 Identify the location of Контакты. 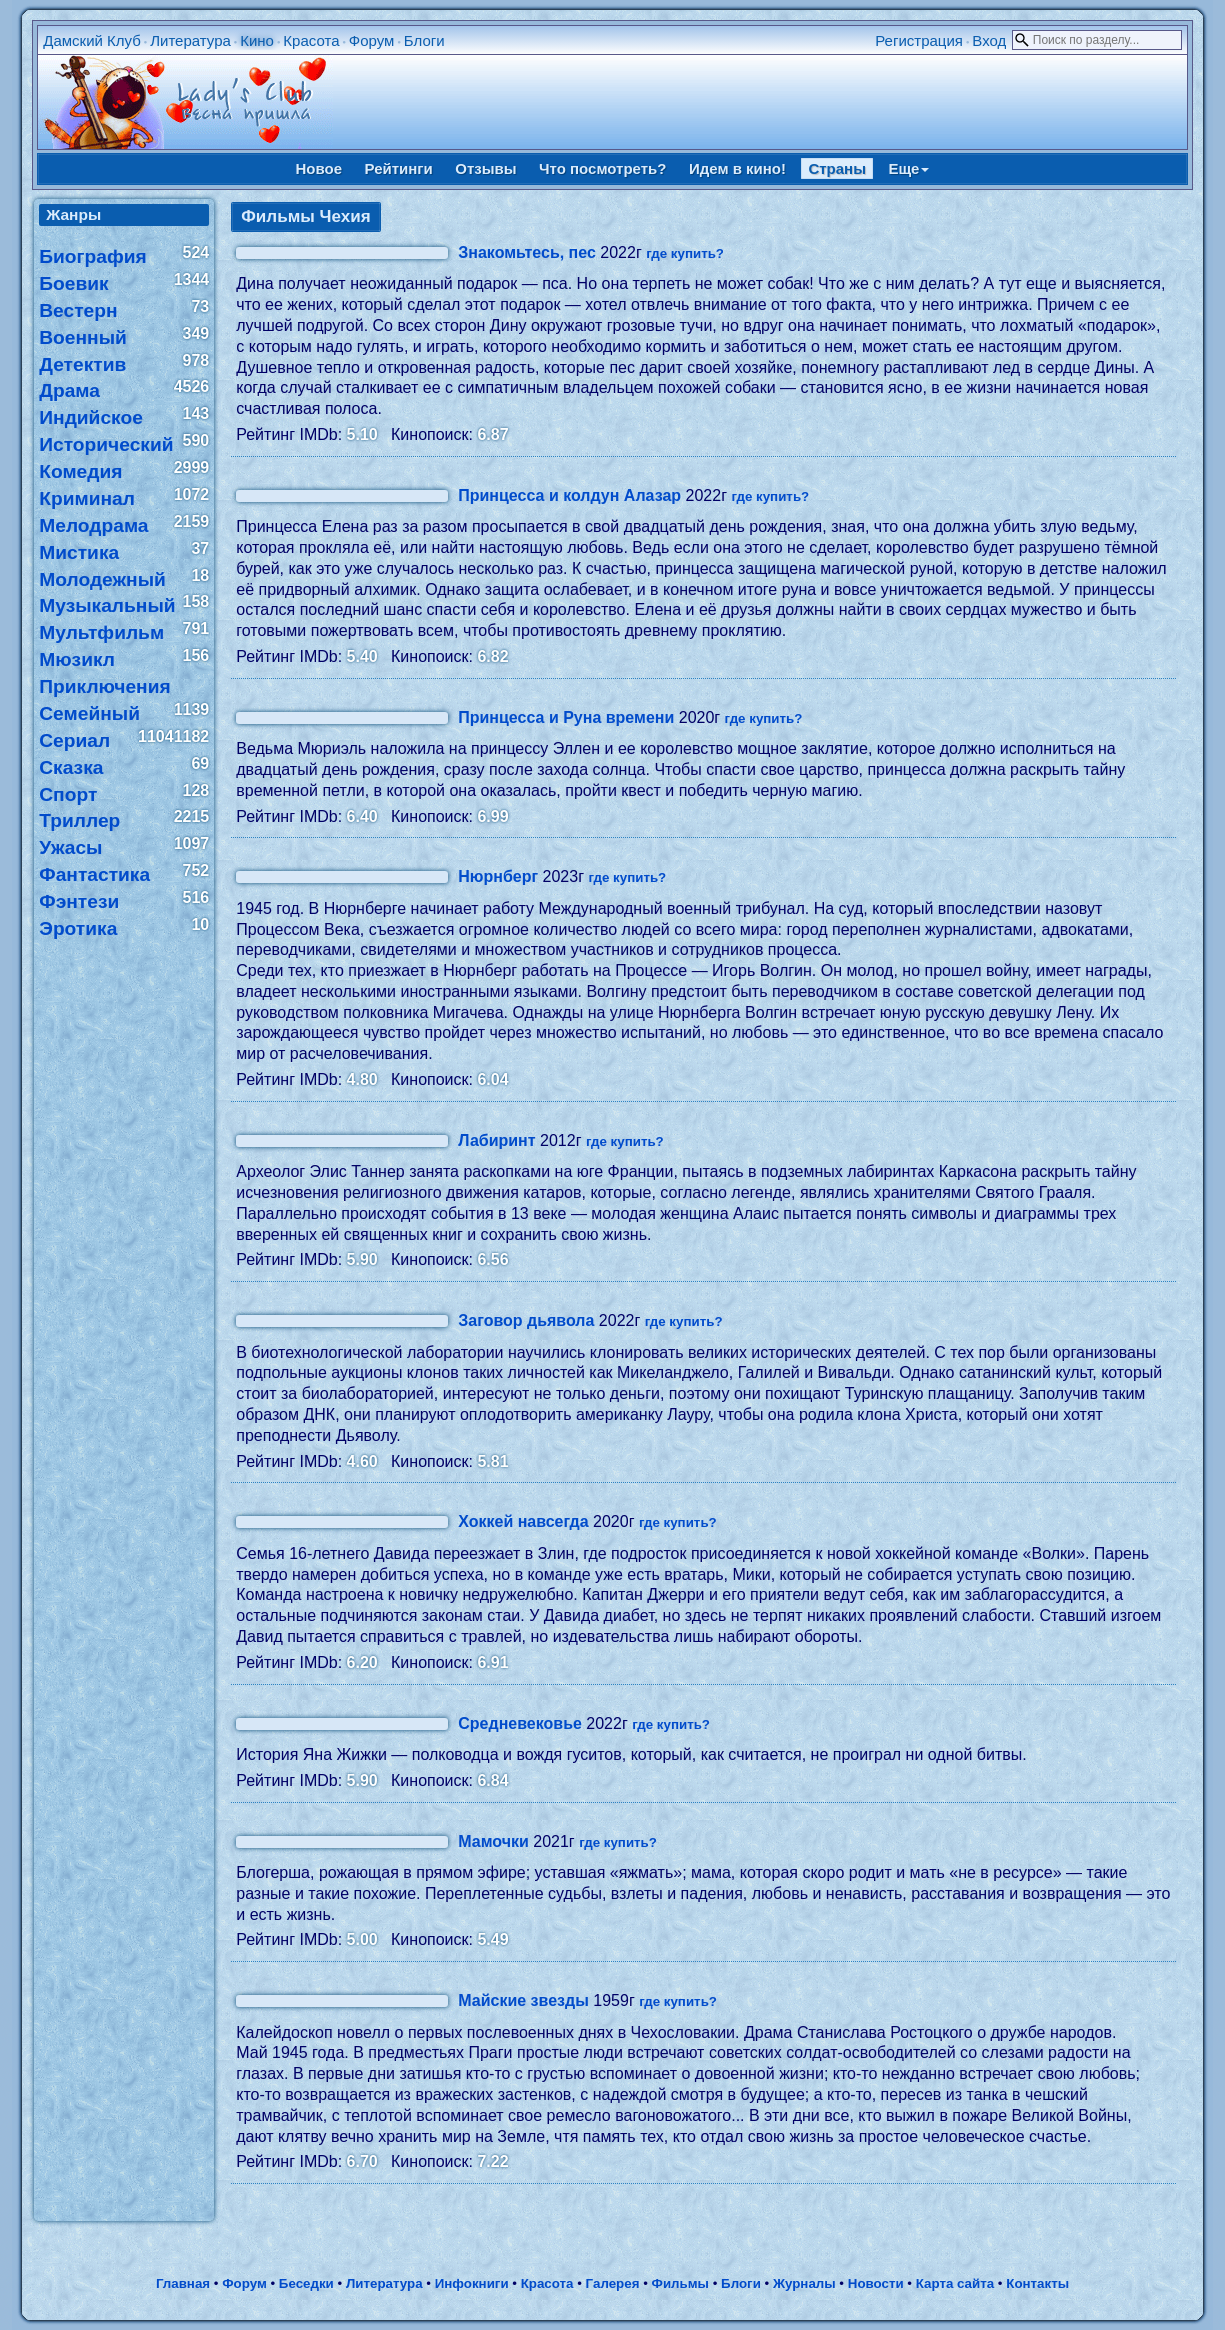
(1037, 2283).